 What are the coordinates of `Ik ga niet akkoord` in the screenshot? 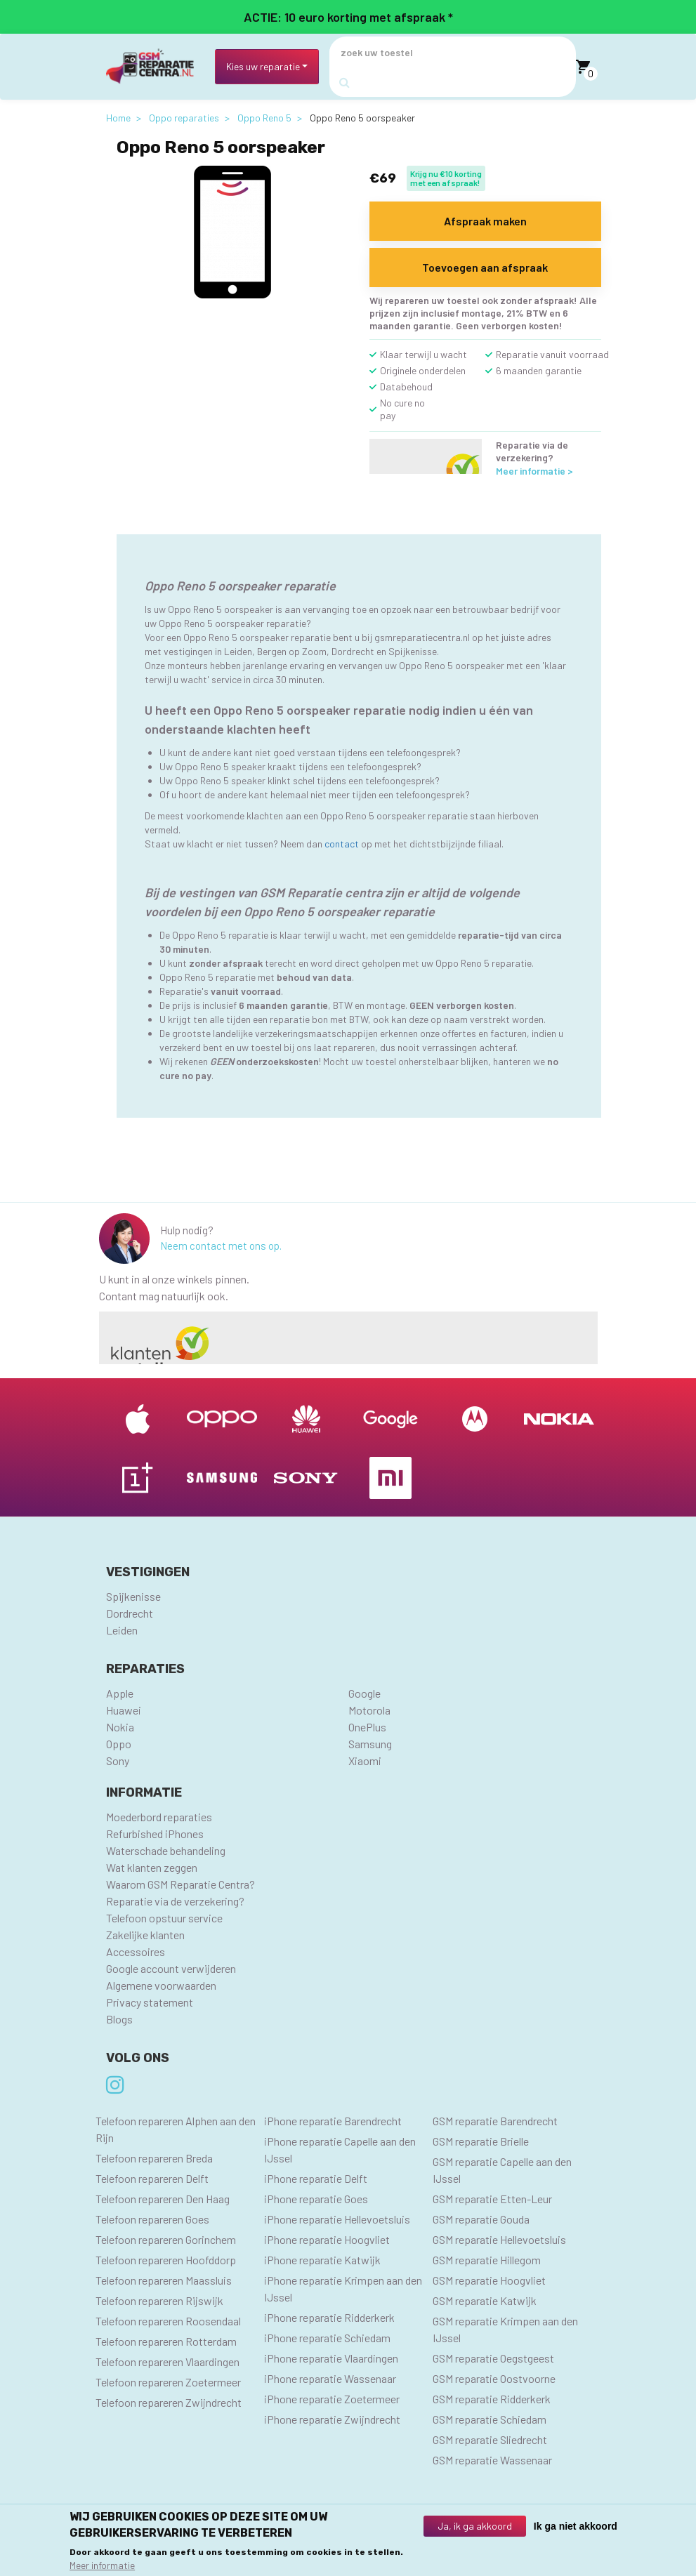 It's located at (575, 2528).